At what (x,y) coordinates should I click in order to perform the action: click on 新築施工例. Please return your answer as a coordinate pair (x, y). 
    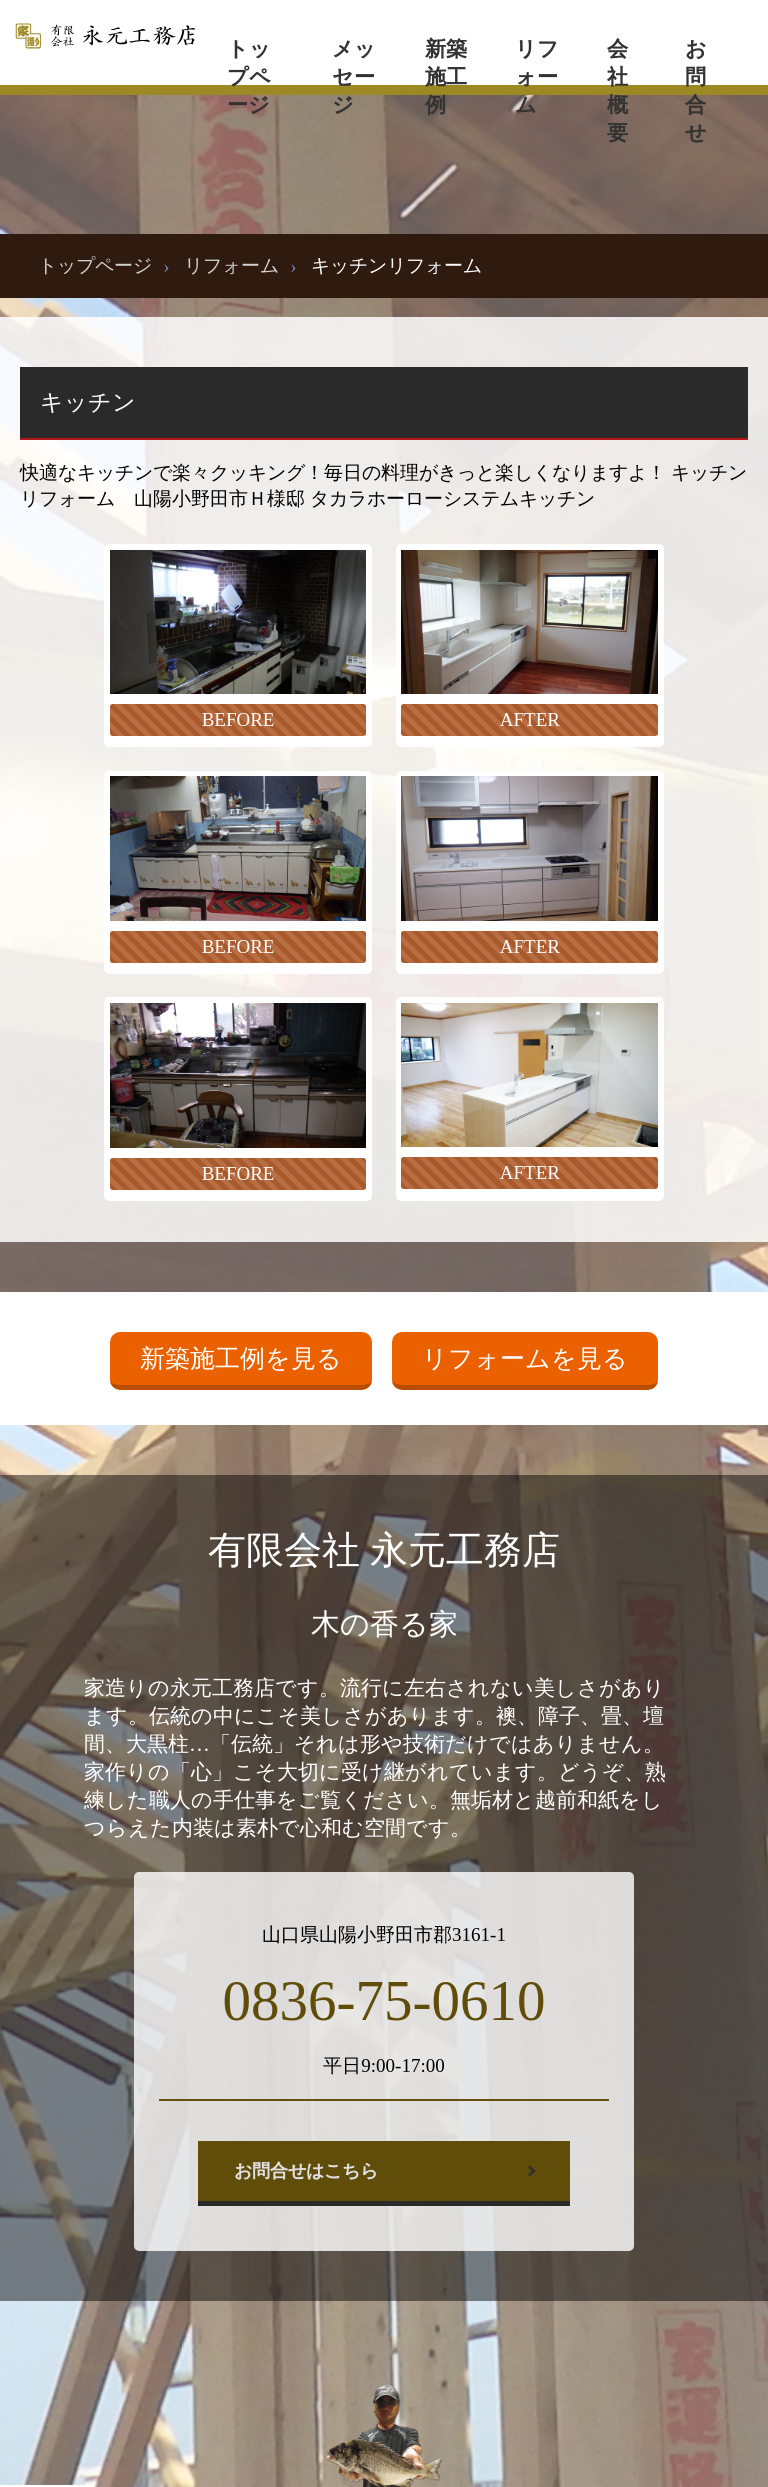
    Looking at the image, I should click on (446, 61).